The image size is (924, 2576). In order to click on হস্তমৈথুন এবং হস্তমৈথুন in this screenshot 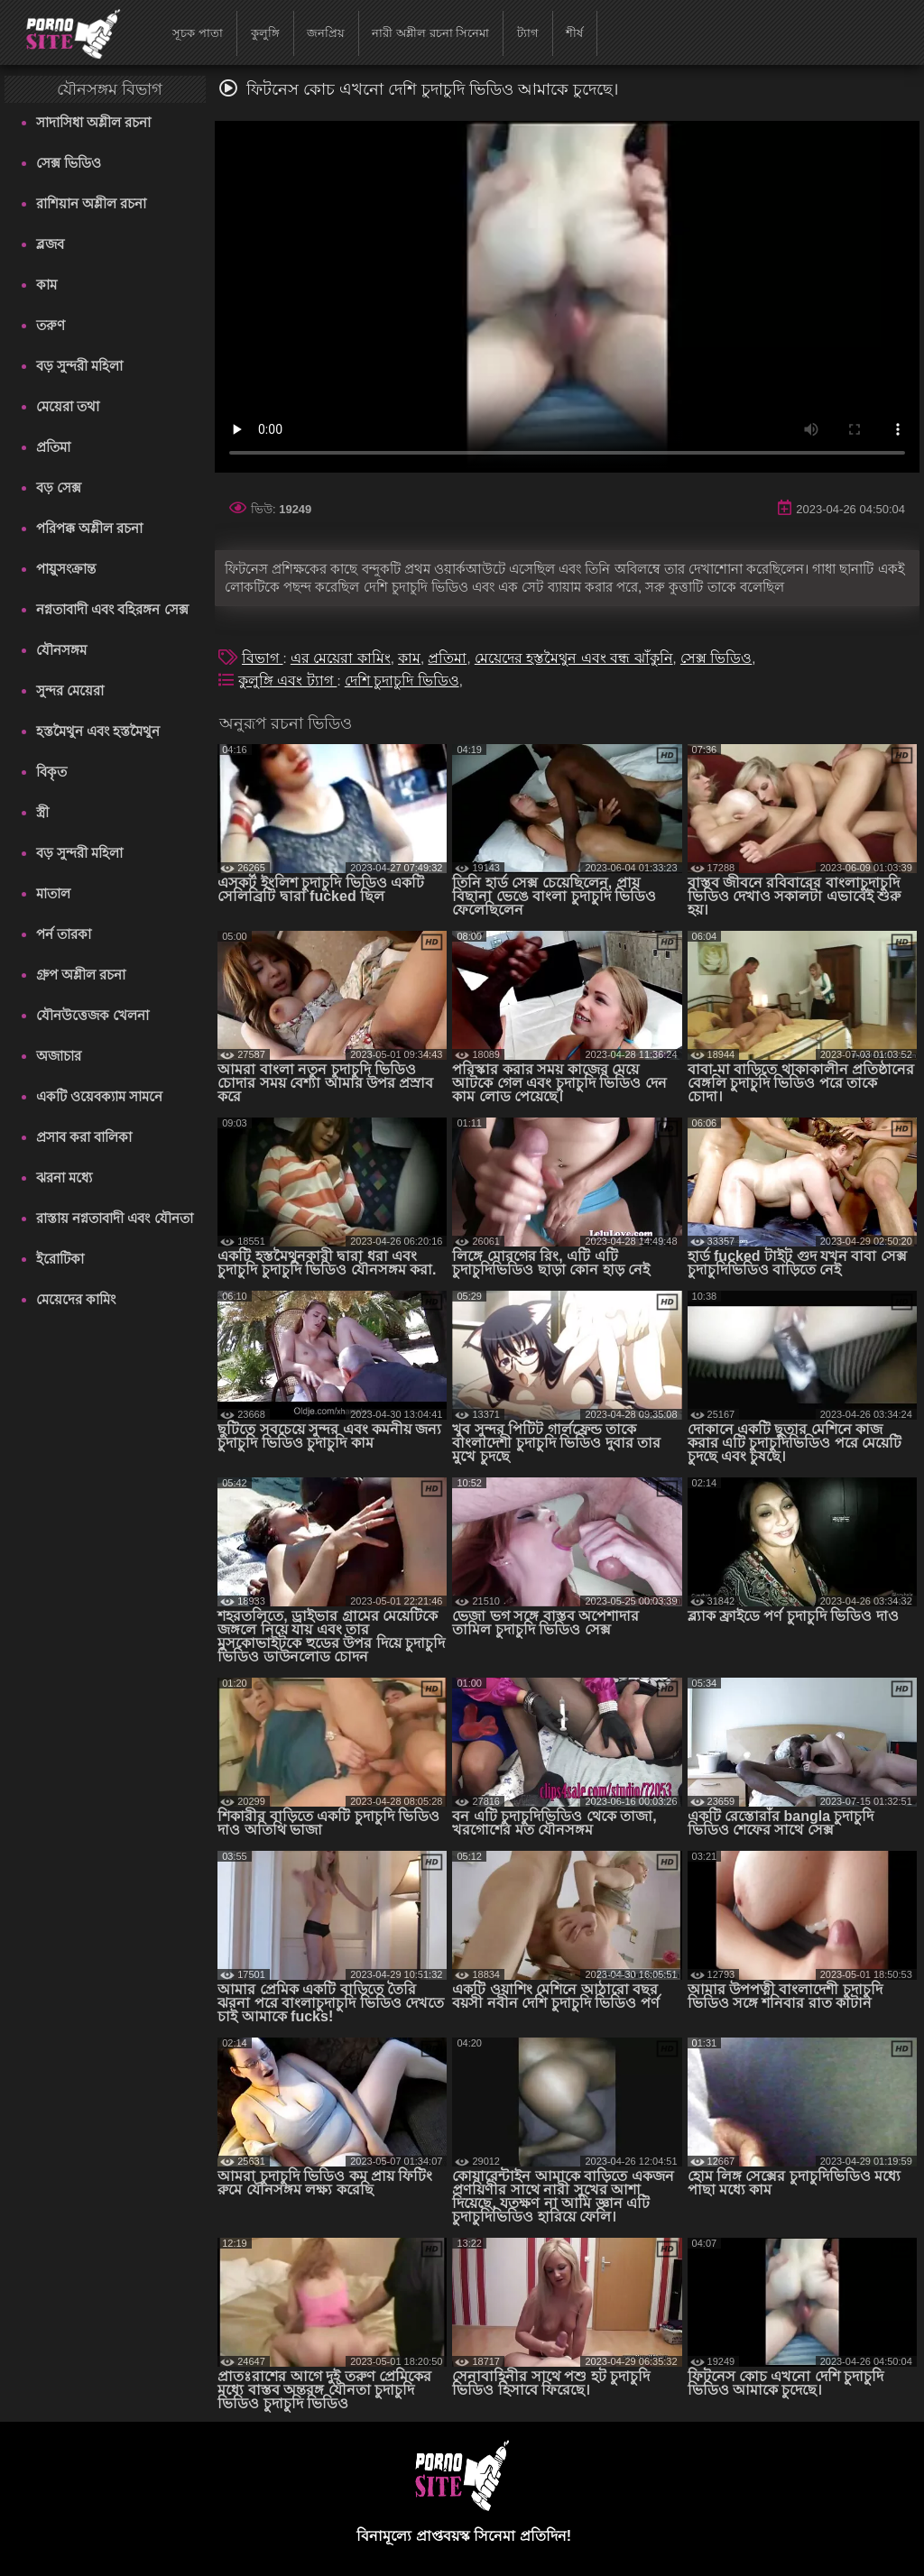, I will do `click(98, 731)`.